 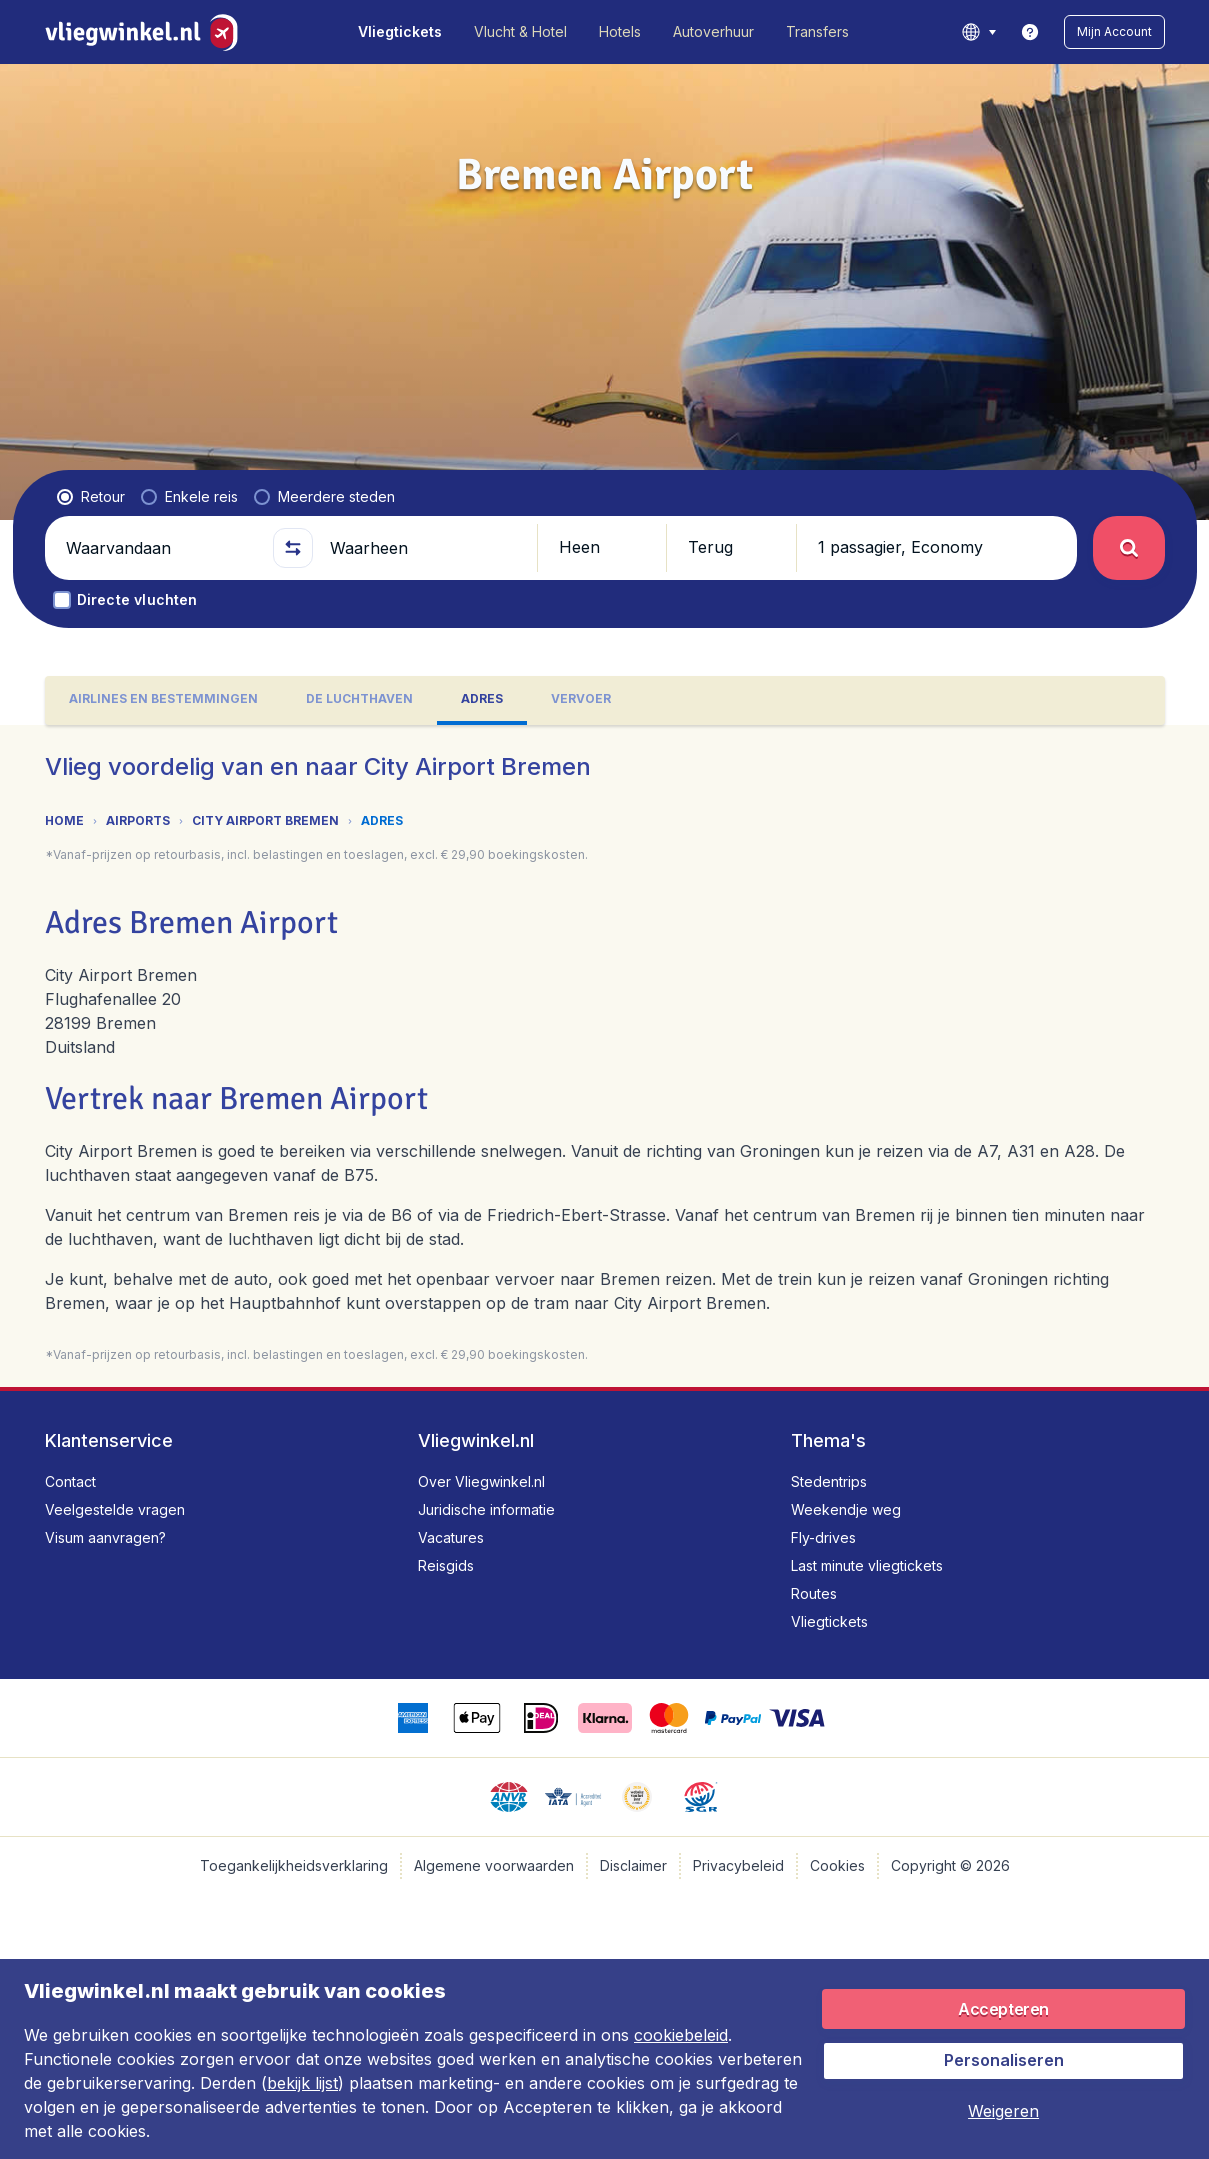 What do you see at coordinates (163, 700) in the screenshot?
I see `[tab]` at bounding box center [163, 700].